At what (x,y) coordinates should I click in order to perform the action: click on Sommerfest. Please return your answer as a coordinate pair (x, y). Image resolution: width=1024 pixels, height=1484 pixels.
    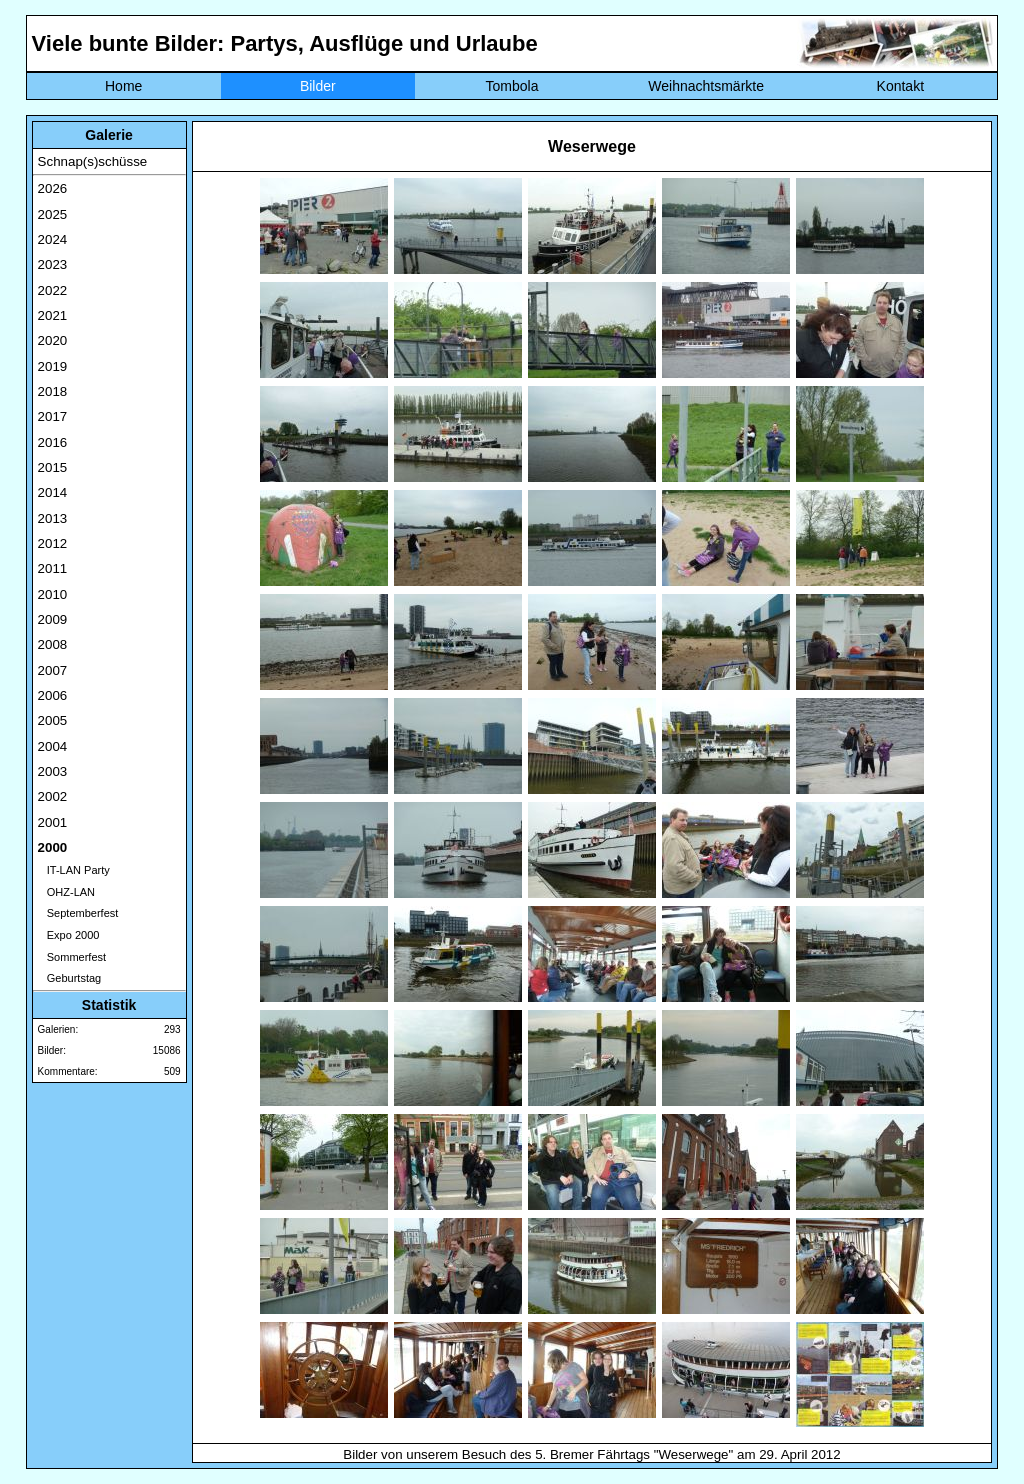
    Looking at the image, I should click on (72, 957).